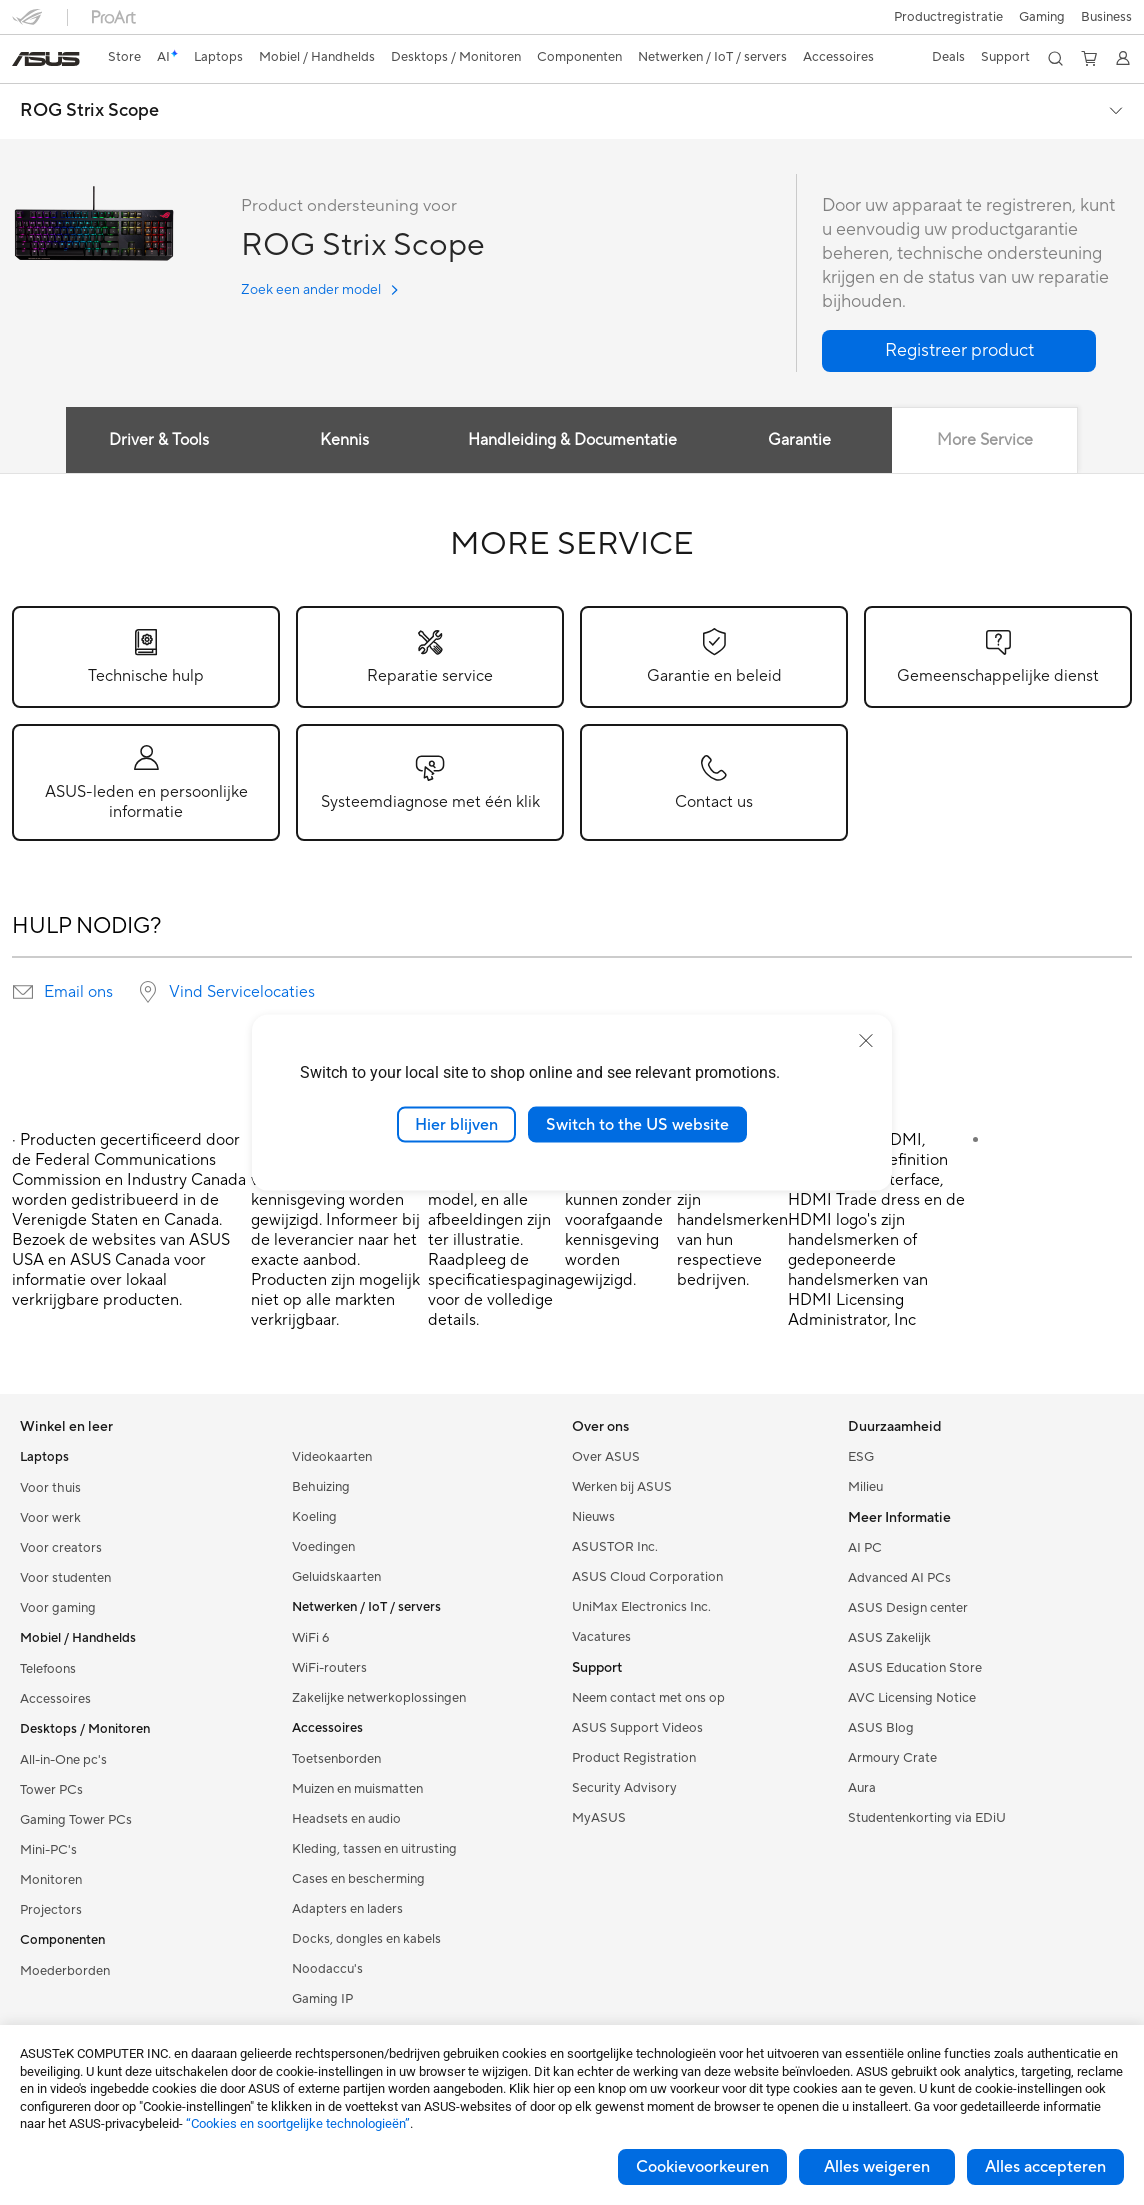  What do you see at coordinates (912, 1698) in the screenshot?
I see `AVC Licensing Notice` at bounding box center [912, 1698].